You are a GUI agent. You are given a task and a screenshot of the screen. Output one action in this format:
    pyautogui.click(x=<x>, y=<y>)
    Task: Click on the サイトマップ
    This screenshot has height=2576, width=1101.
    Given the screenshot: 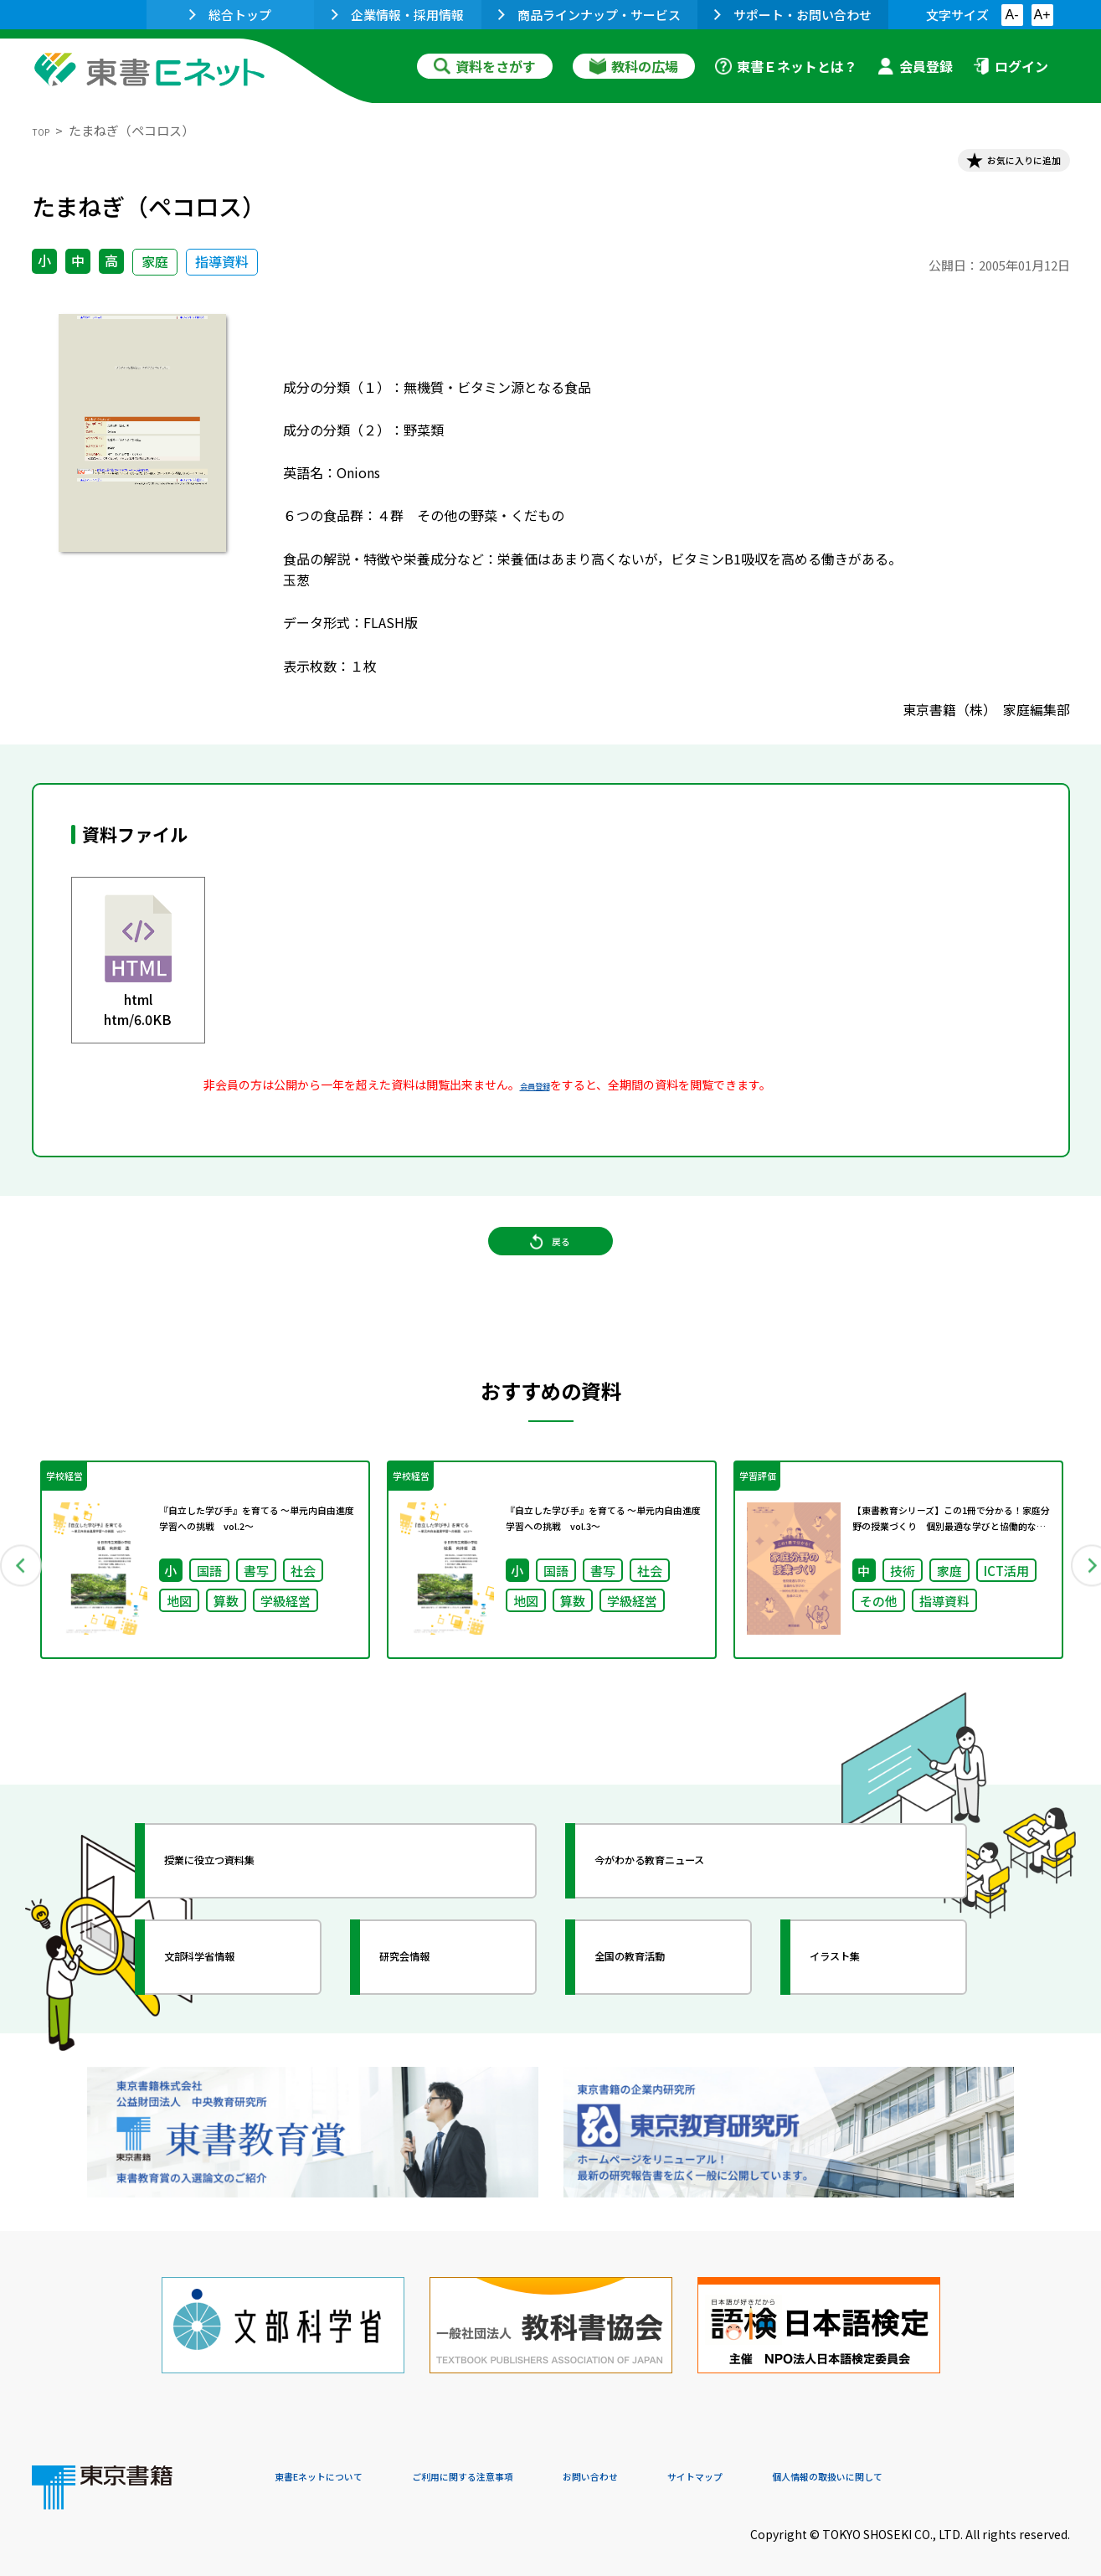 What is the action you would take?
    pyautogui.click(x=819, y=2462)
    